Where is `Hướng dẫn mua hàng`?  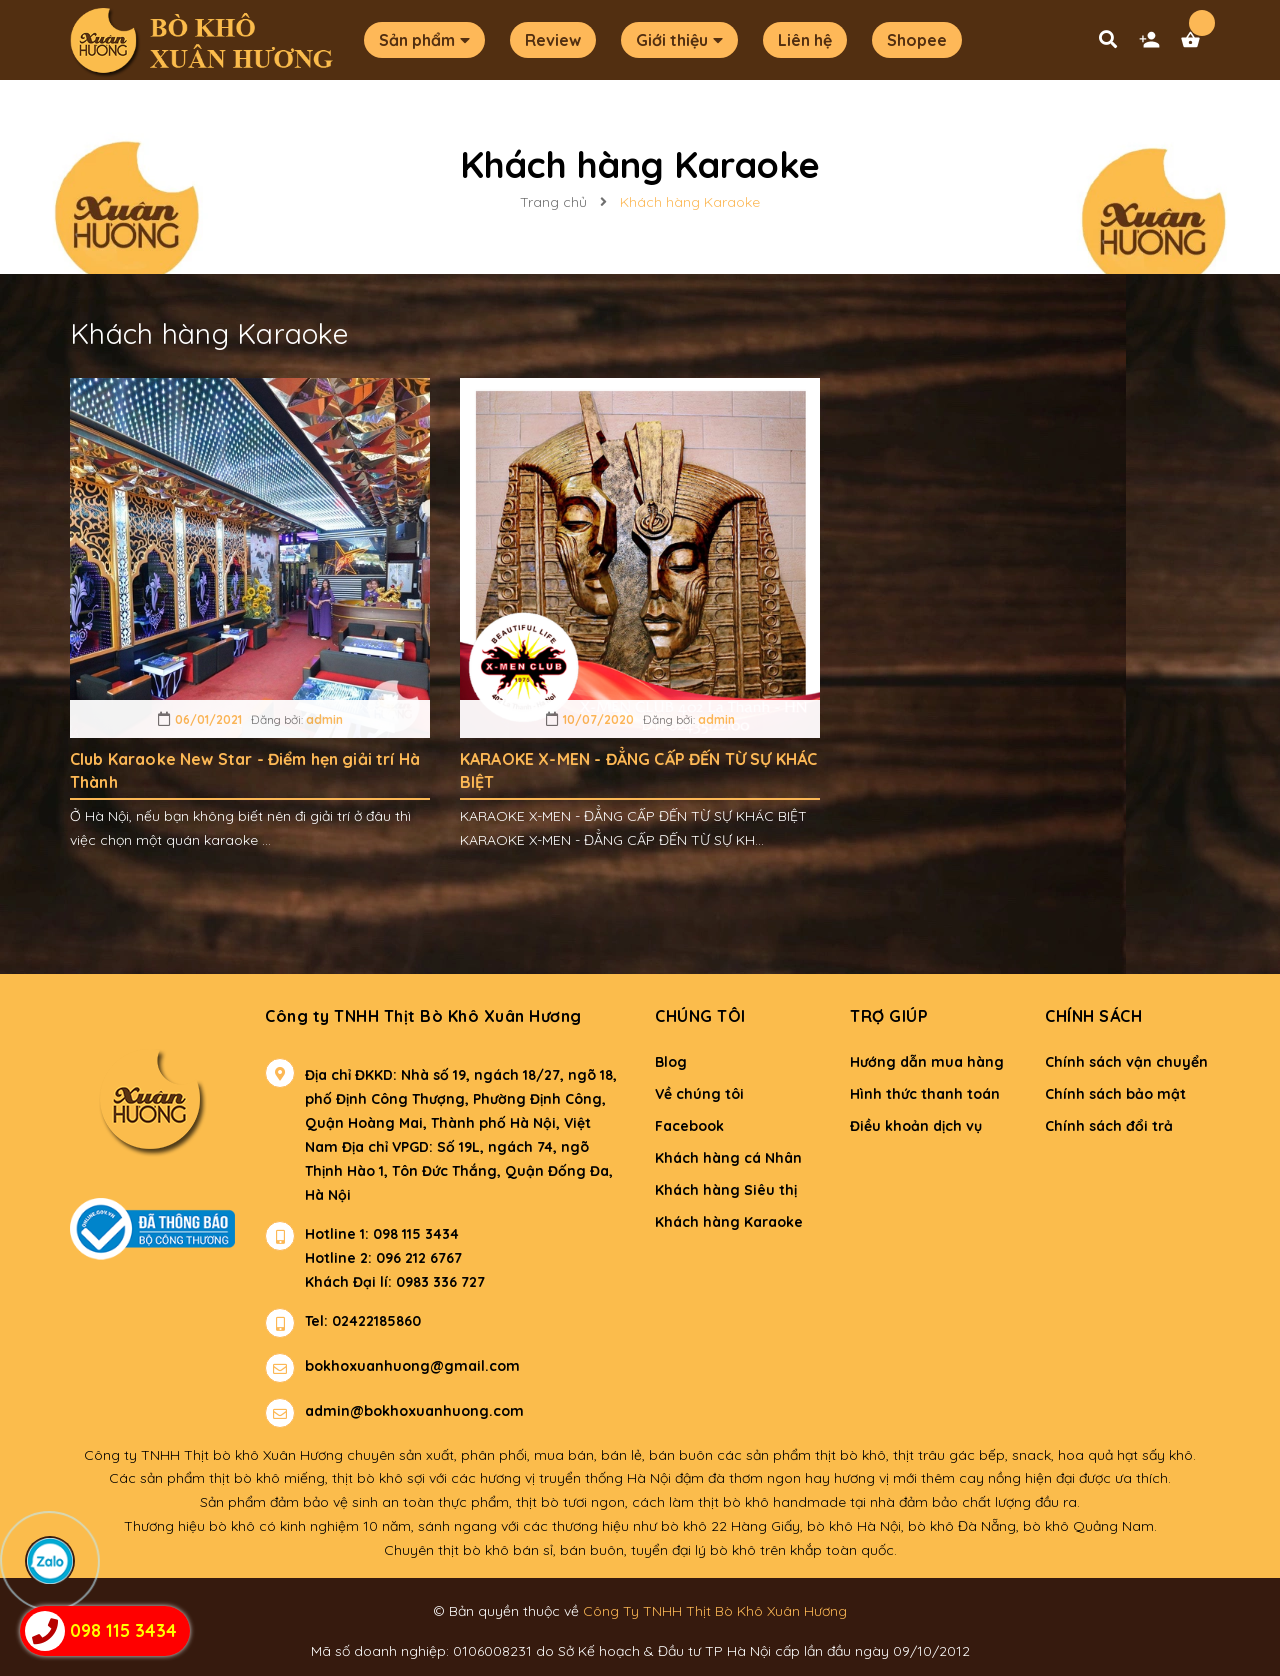
Hướng dẫn mua hàng is located at coordinates (927, 1062).